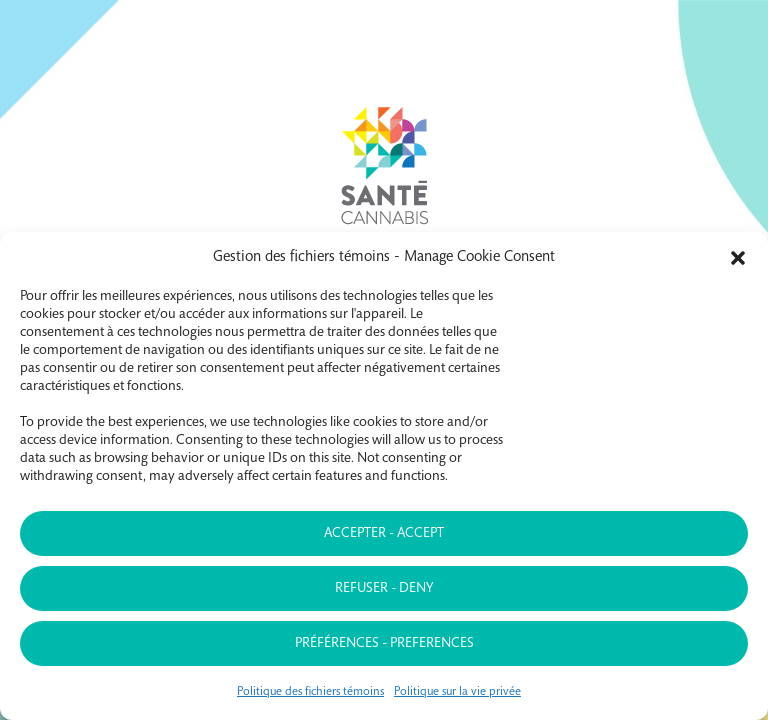 The width and height of the screenshot is (768, 720). Describe the element at coordinates (738, 258) in the screenshot. I see `[button]` at that location.